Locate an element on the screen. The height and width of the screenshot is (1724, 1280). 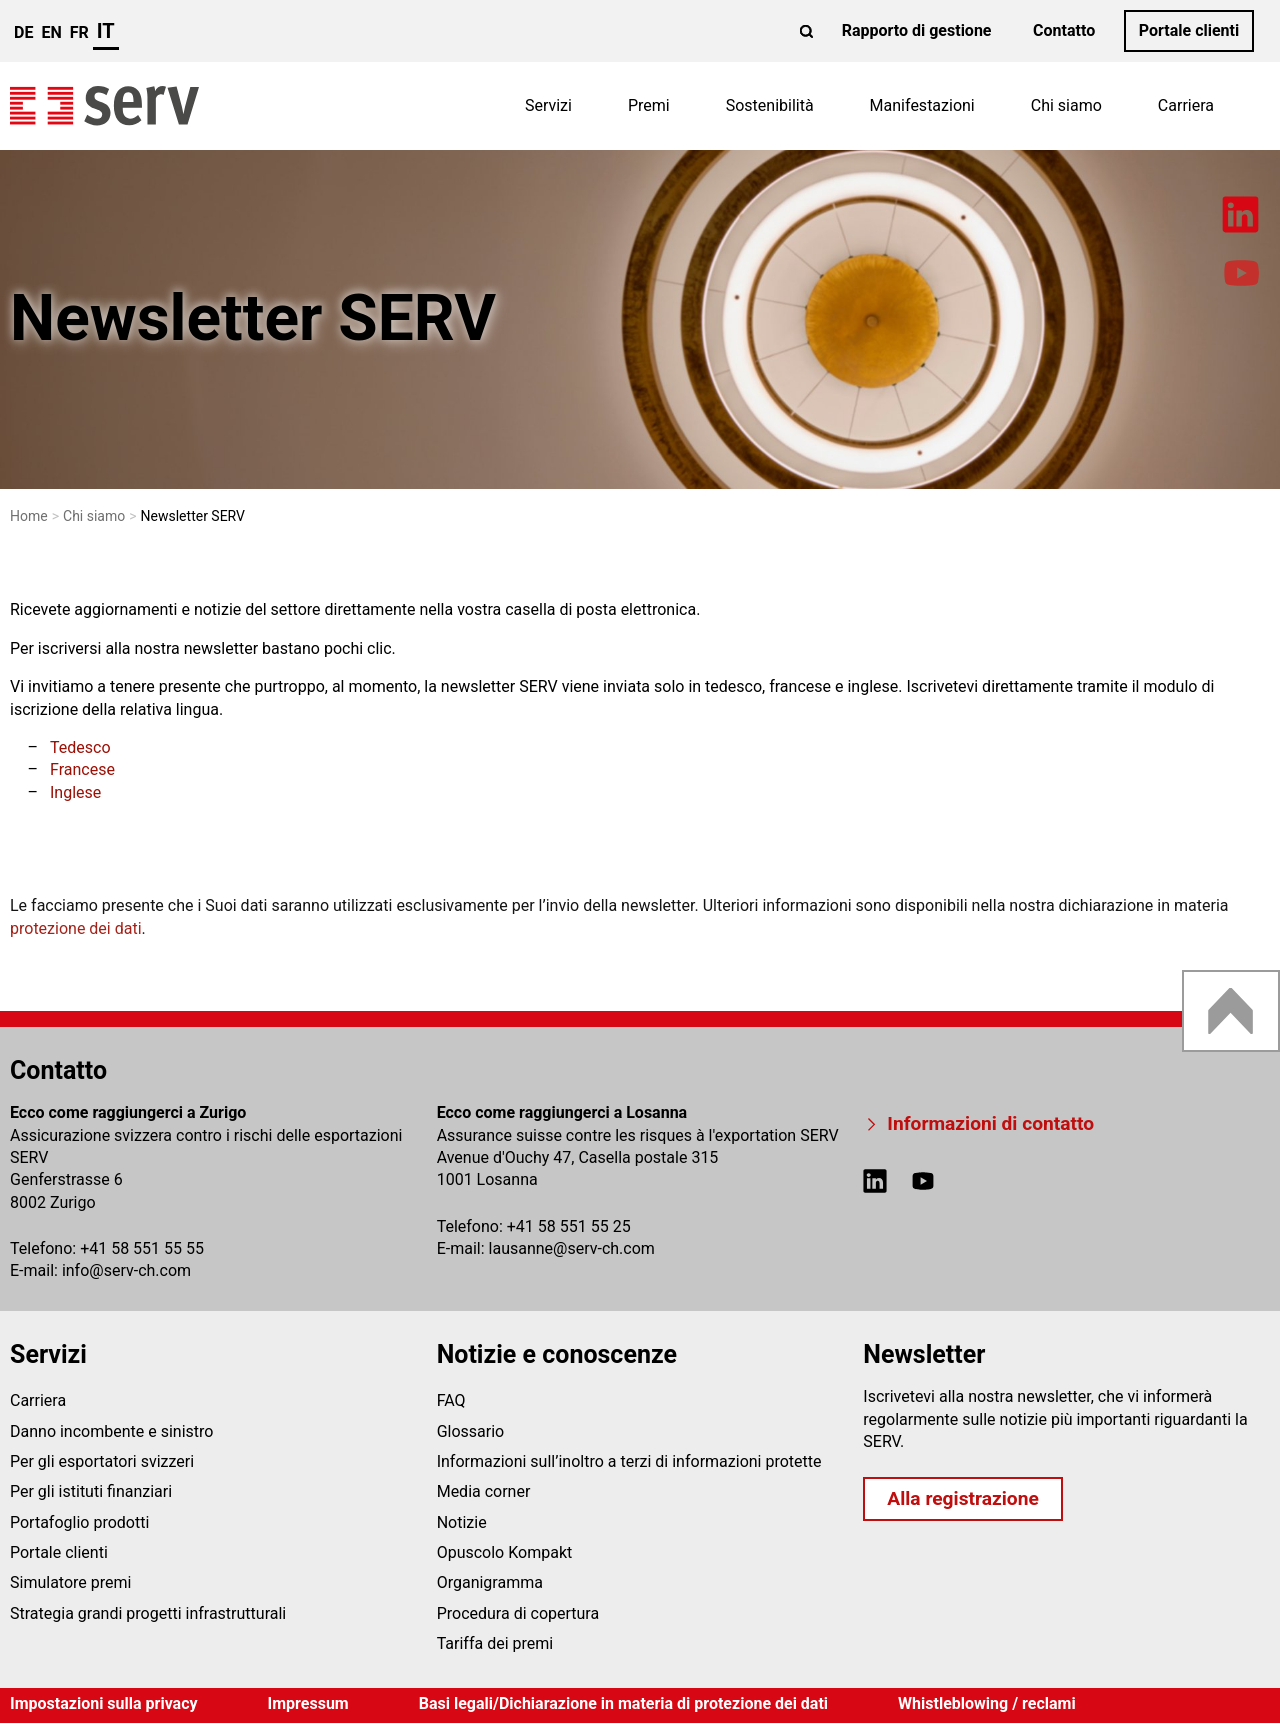
Rapporto di gestione is located at coordinates (917, 30).